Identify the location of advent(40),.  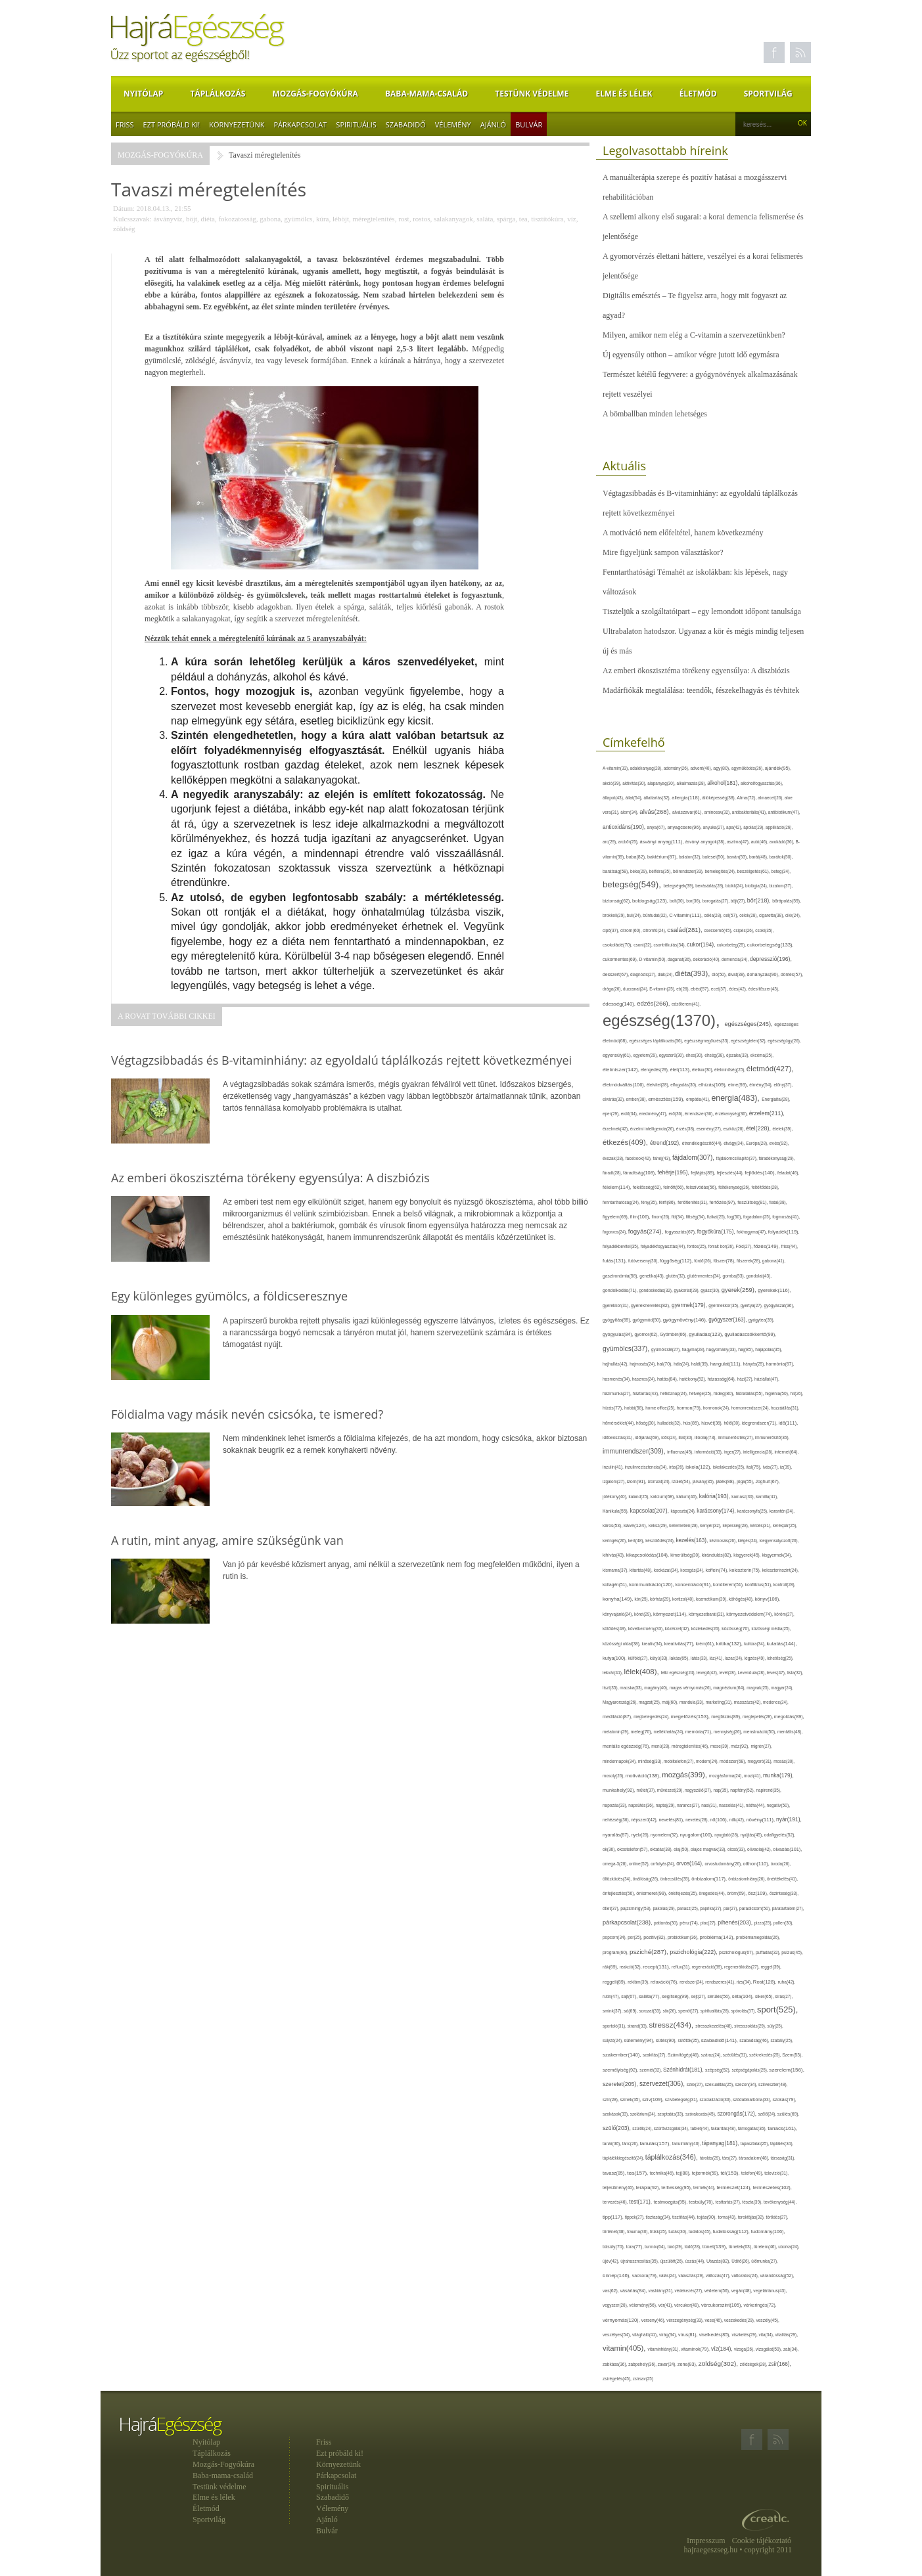
(702, 768).